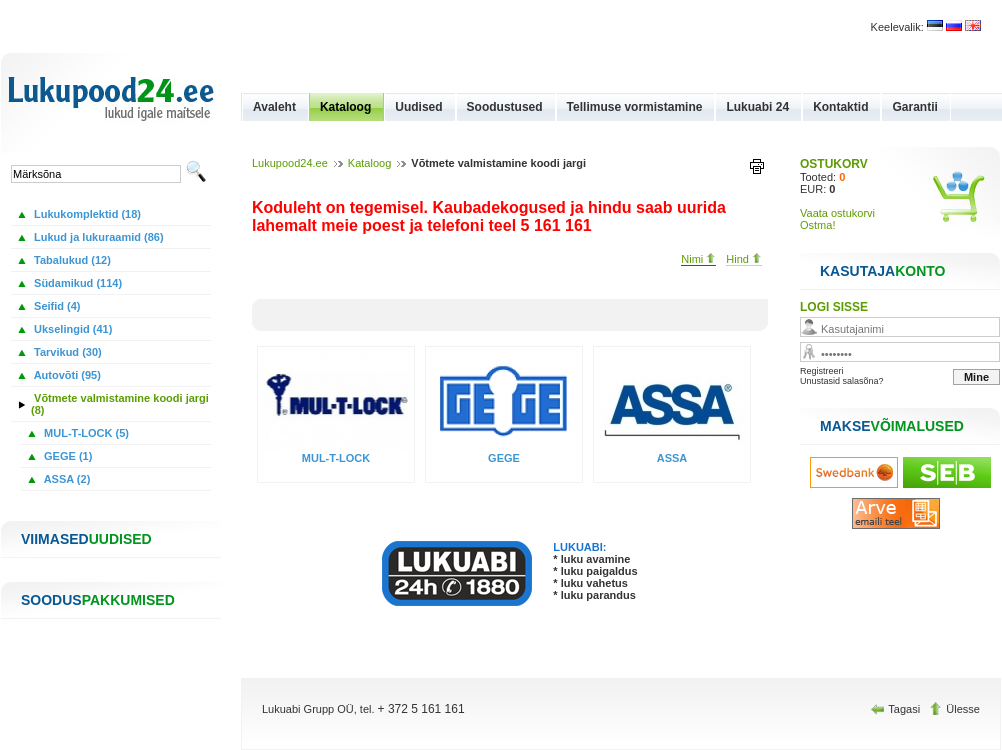 The height and width of the screenshot is (750, 1002). What do you see at coordinates (71, 329) in the screenshot?
I see `Ukselingid (41)` at bounding box center [71, 329].